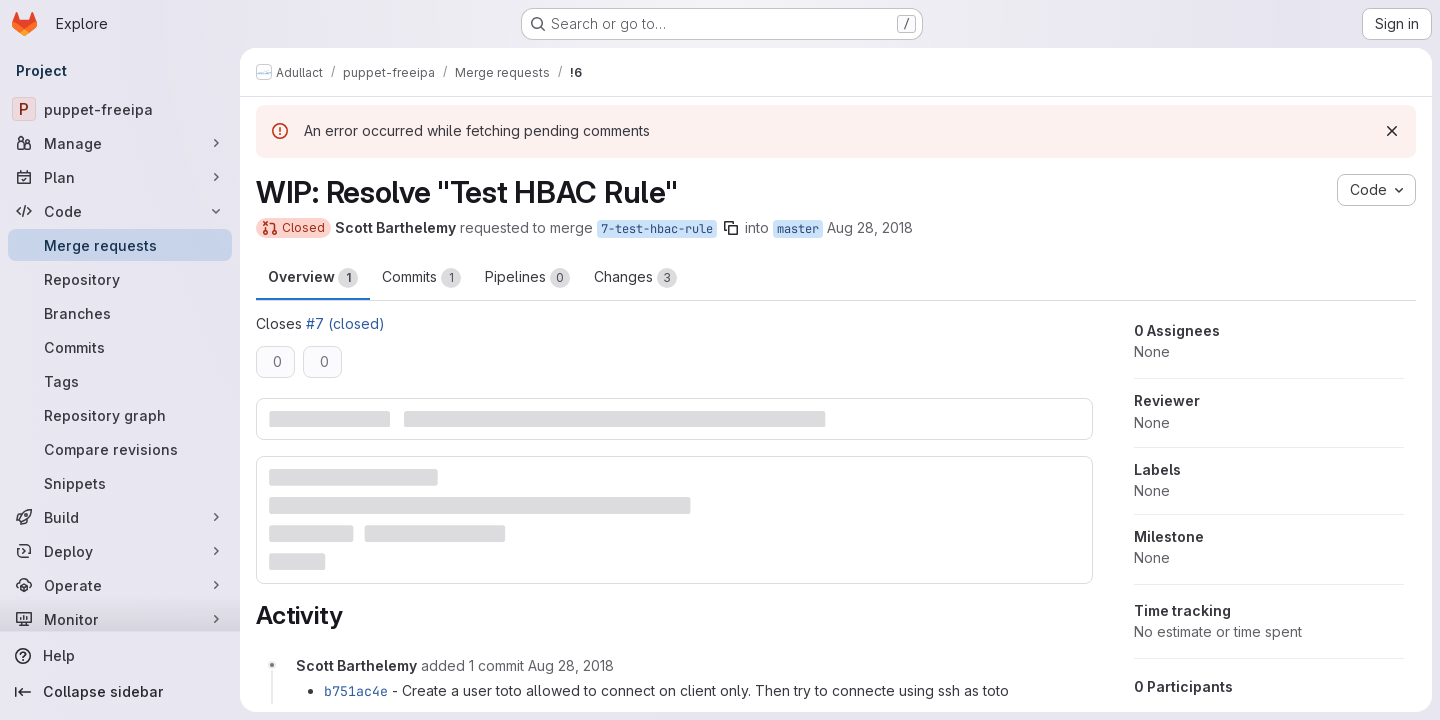 The height and width of the screenshot is (720, 1440). Describe the element at coordinates (313, 278) in the screenshot. I see `Overview` at that location.